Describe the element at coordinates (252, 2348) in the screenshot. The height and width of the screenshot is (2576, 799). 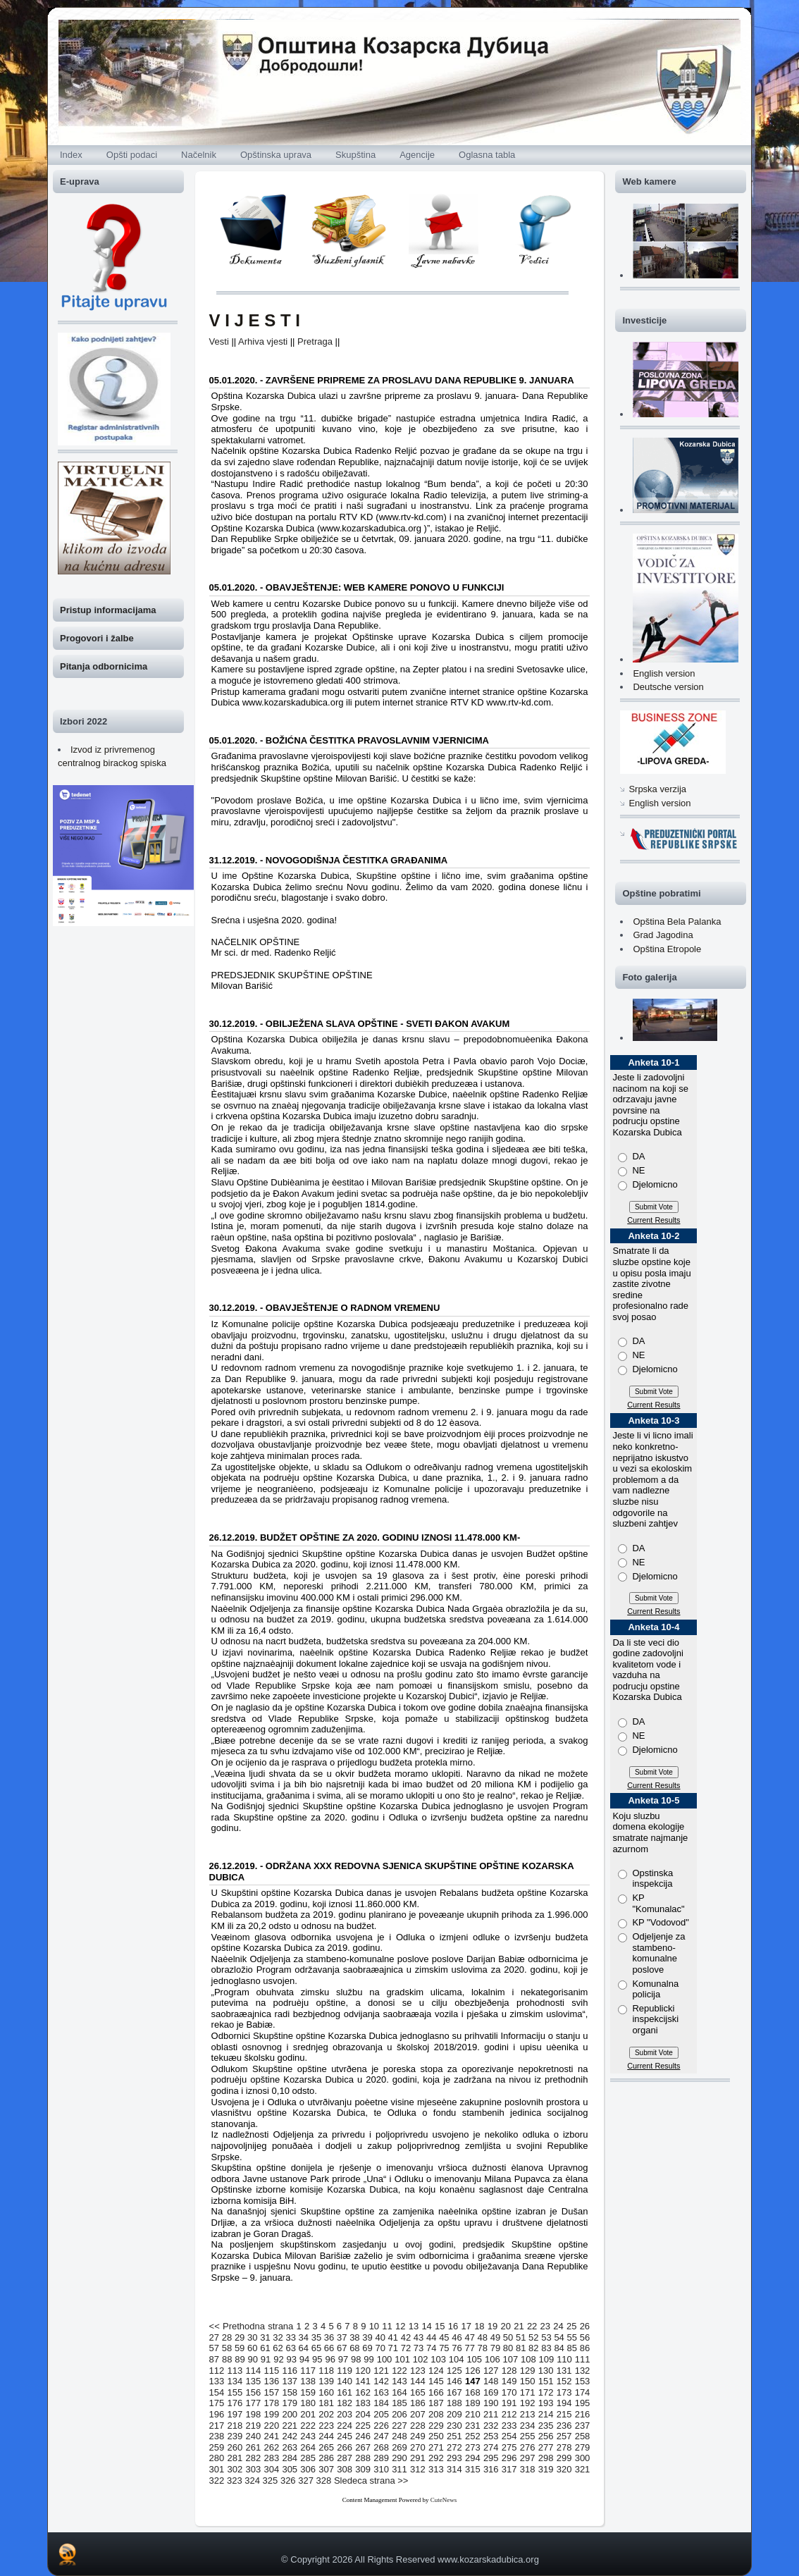
I see `60` at that location.